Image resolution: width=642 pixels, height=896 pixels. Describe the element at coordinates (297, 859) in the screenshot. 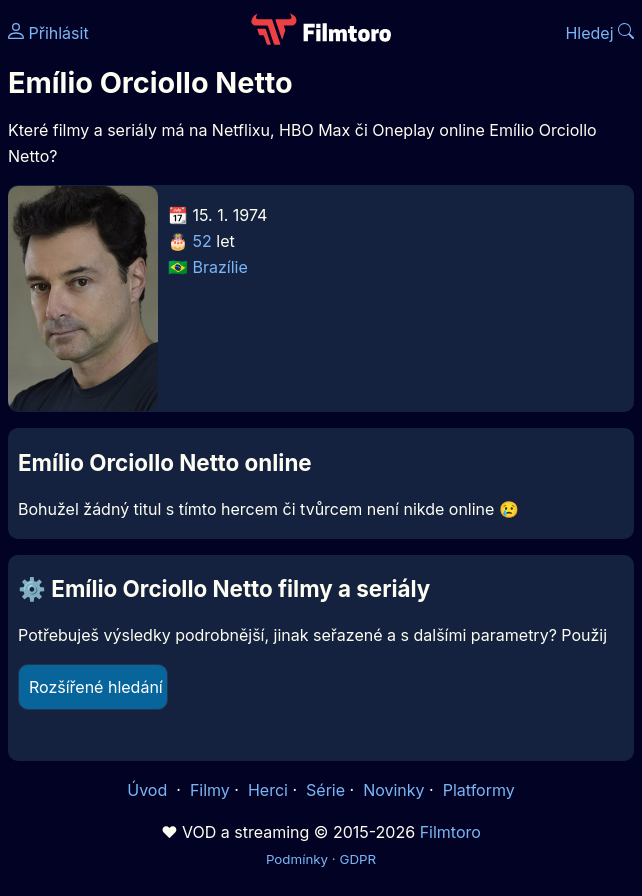

I see `Podmínky` at that location.